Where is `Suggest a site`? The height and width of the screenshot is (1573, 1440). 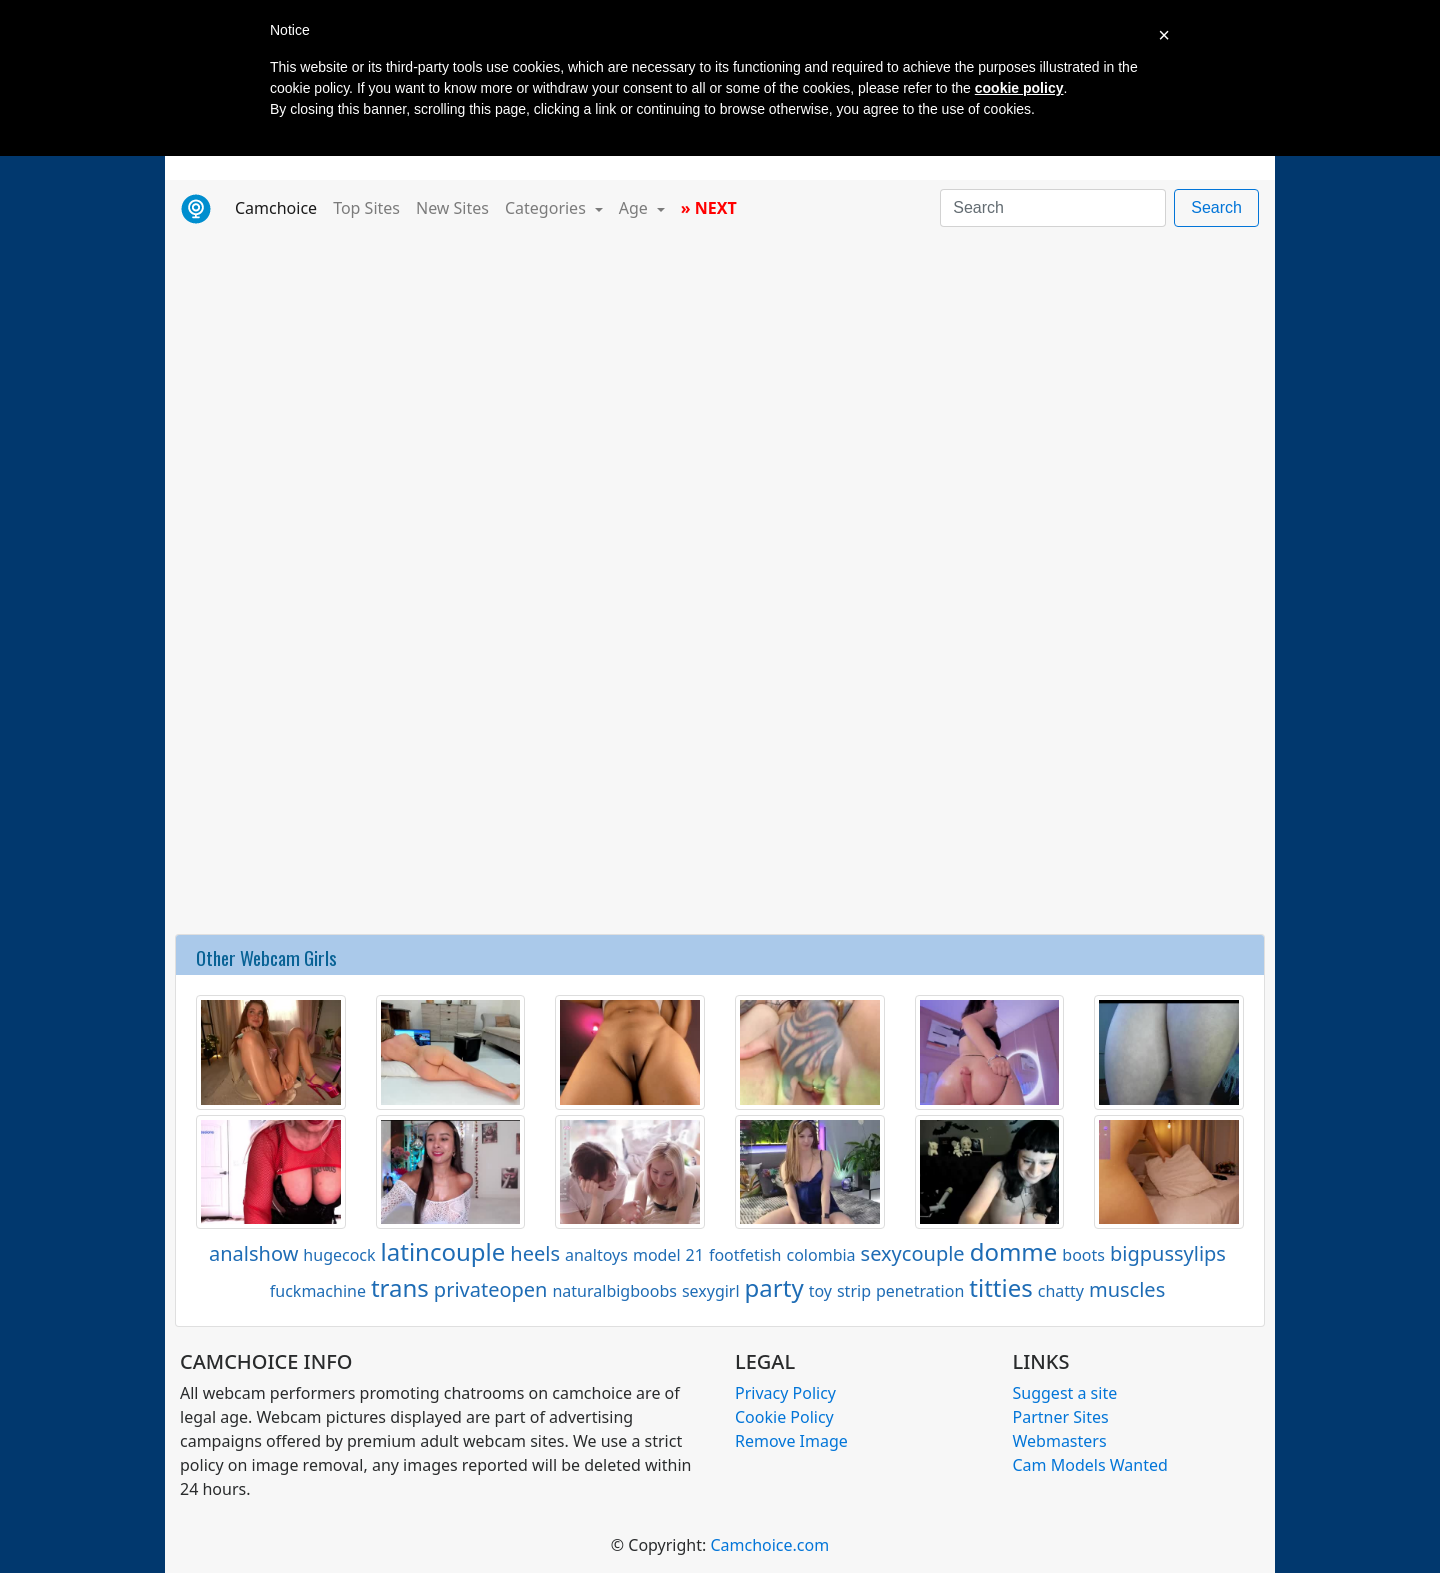
Suggest a site is located at coordinates (1065, 1393).